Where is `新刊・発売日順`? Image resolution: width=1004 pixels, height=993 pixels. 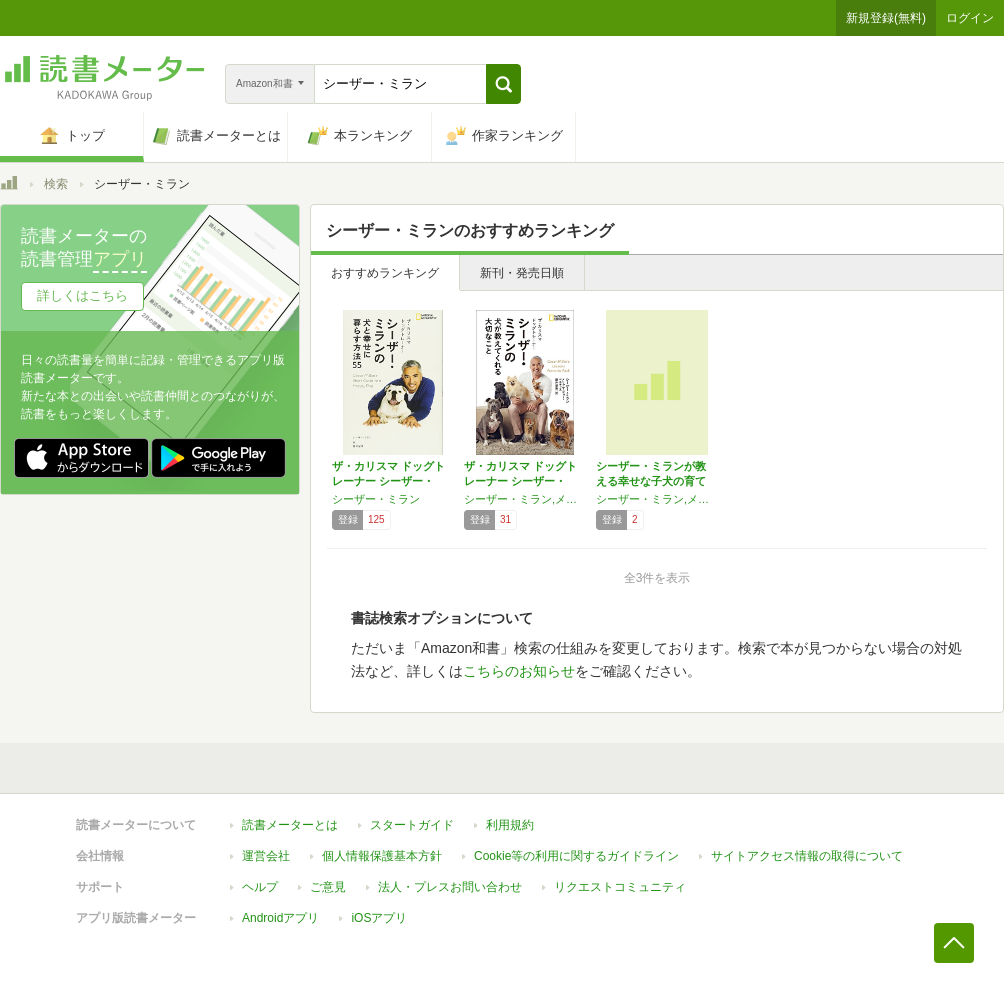
新刊・発売日順 is located at coordinates (522, 273).